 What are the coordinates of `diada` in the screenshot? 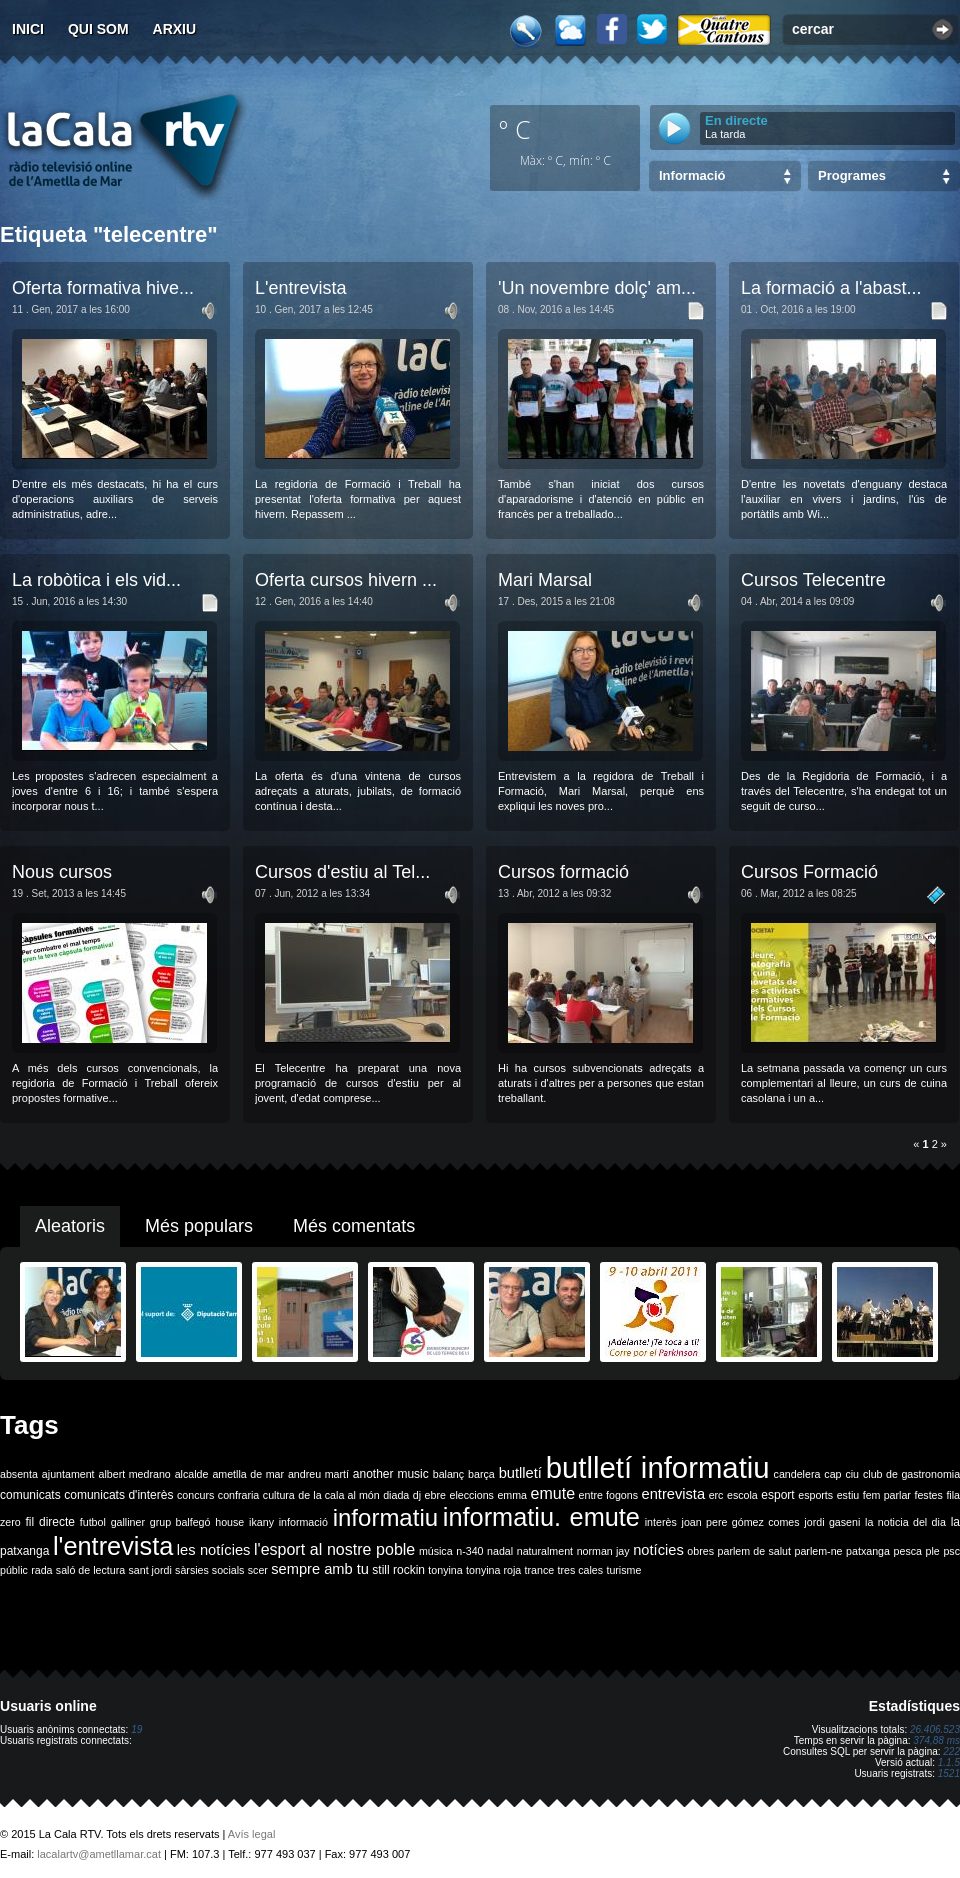 It's located at (396, 1495).